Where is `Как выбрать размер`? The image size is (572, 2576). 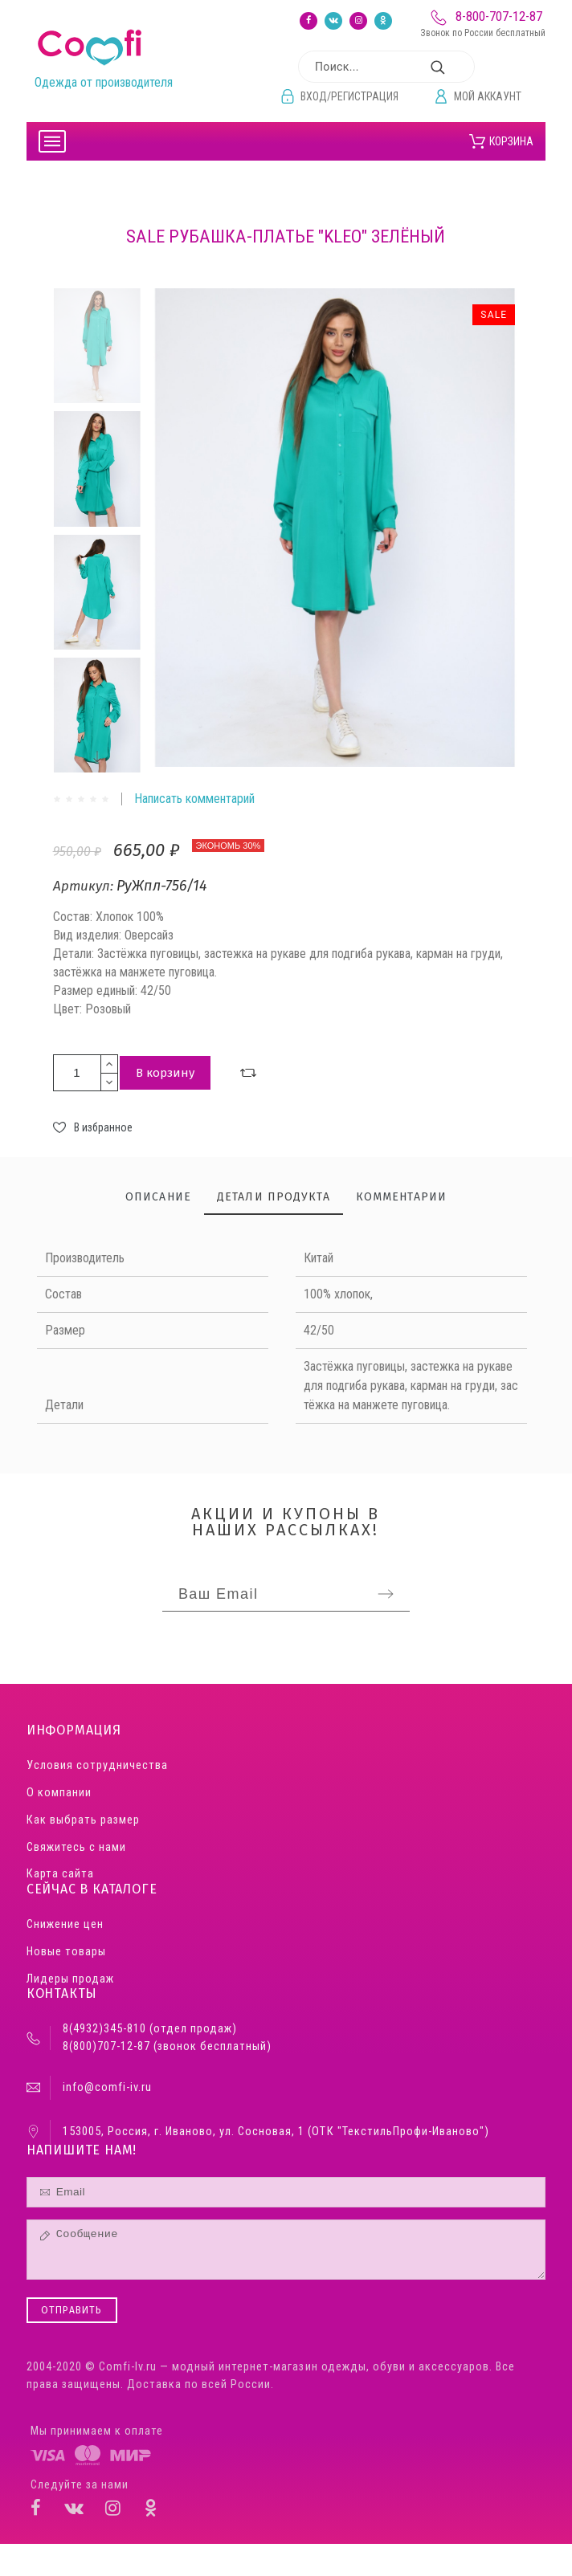 Как выбрать размер is located at coordinates (83, 1820).